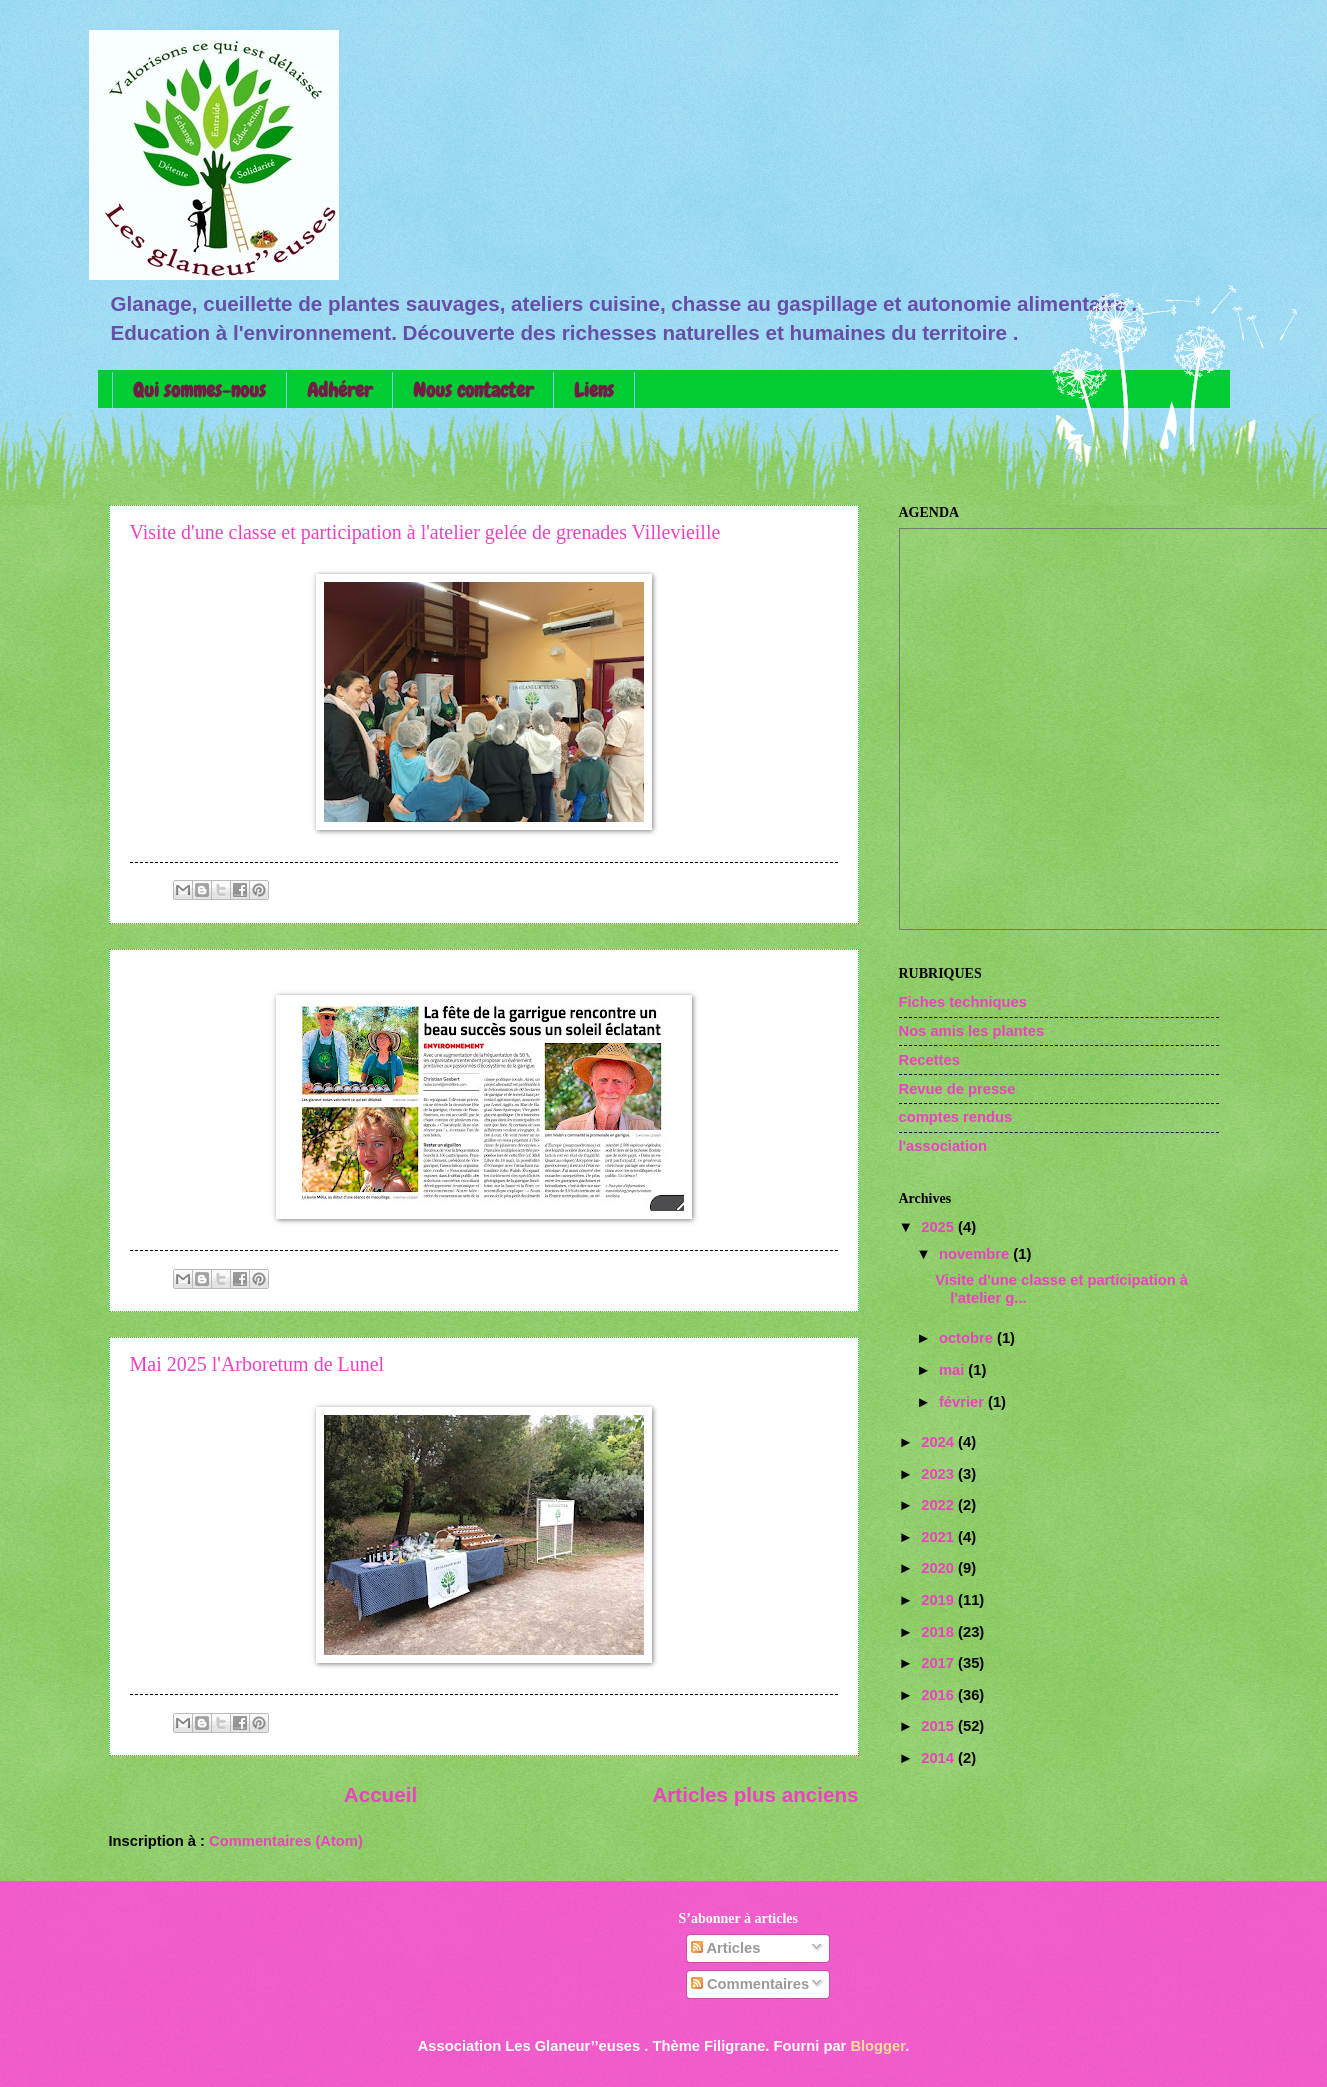  Describe the element at coordinates (939, 1600) in the screenshot. I see `2019` at that location.